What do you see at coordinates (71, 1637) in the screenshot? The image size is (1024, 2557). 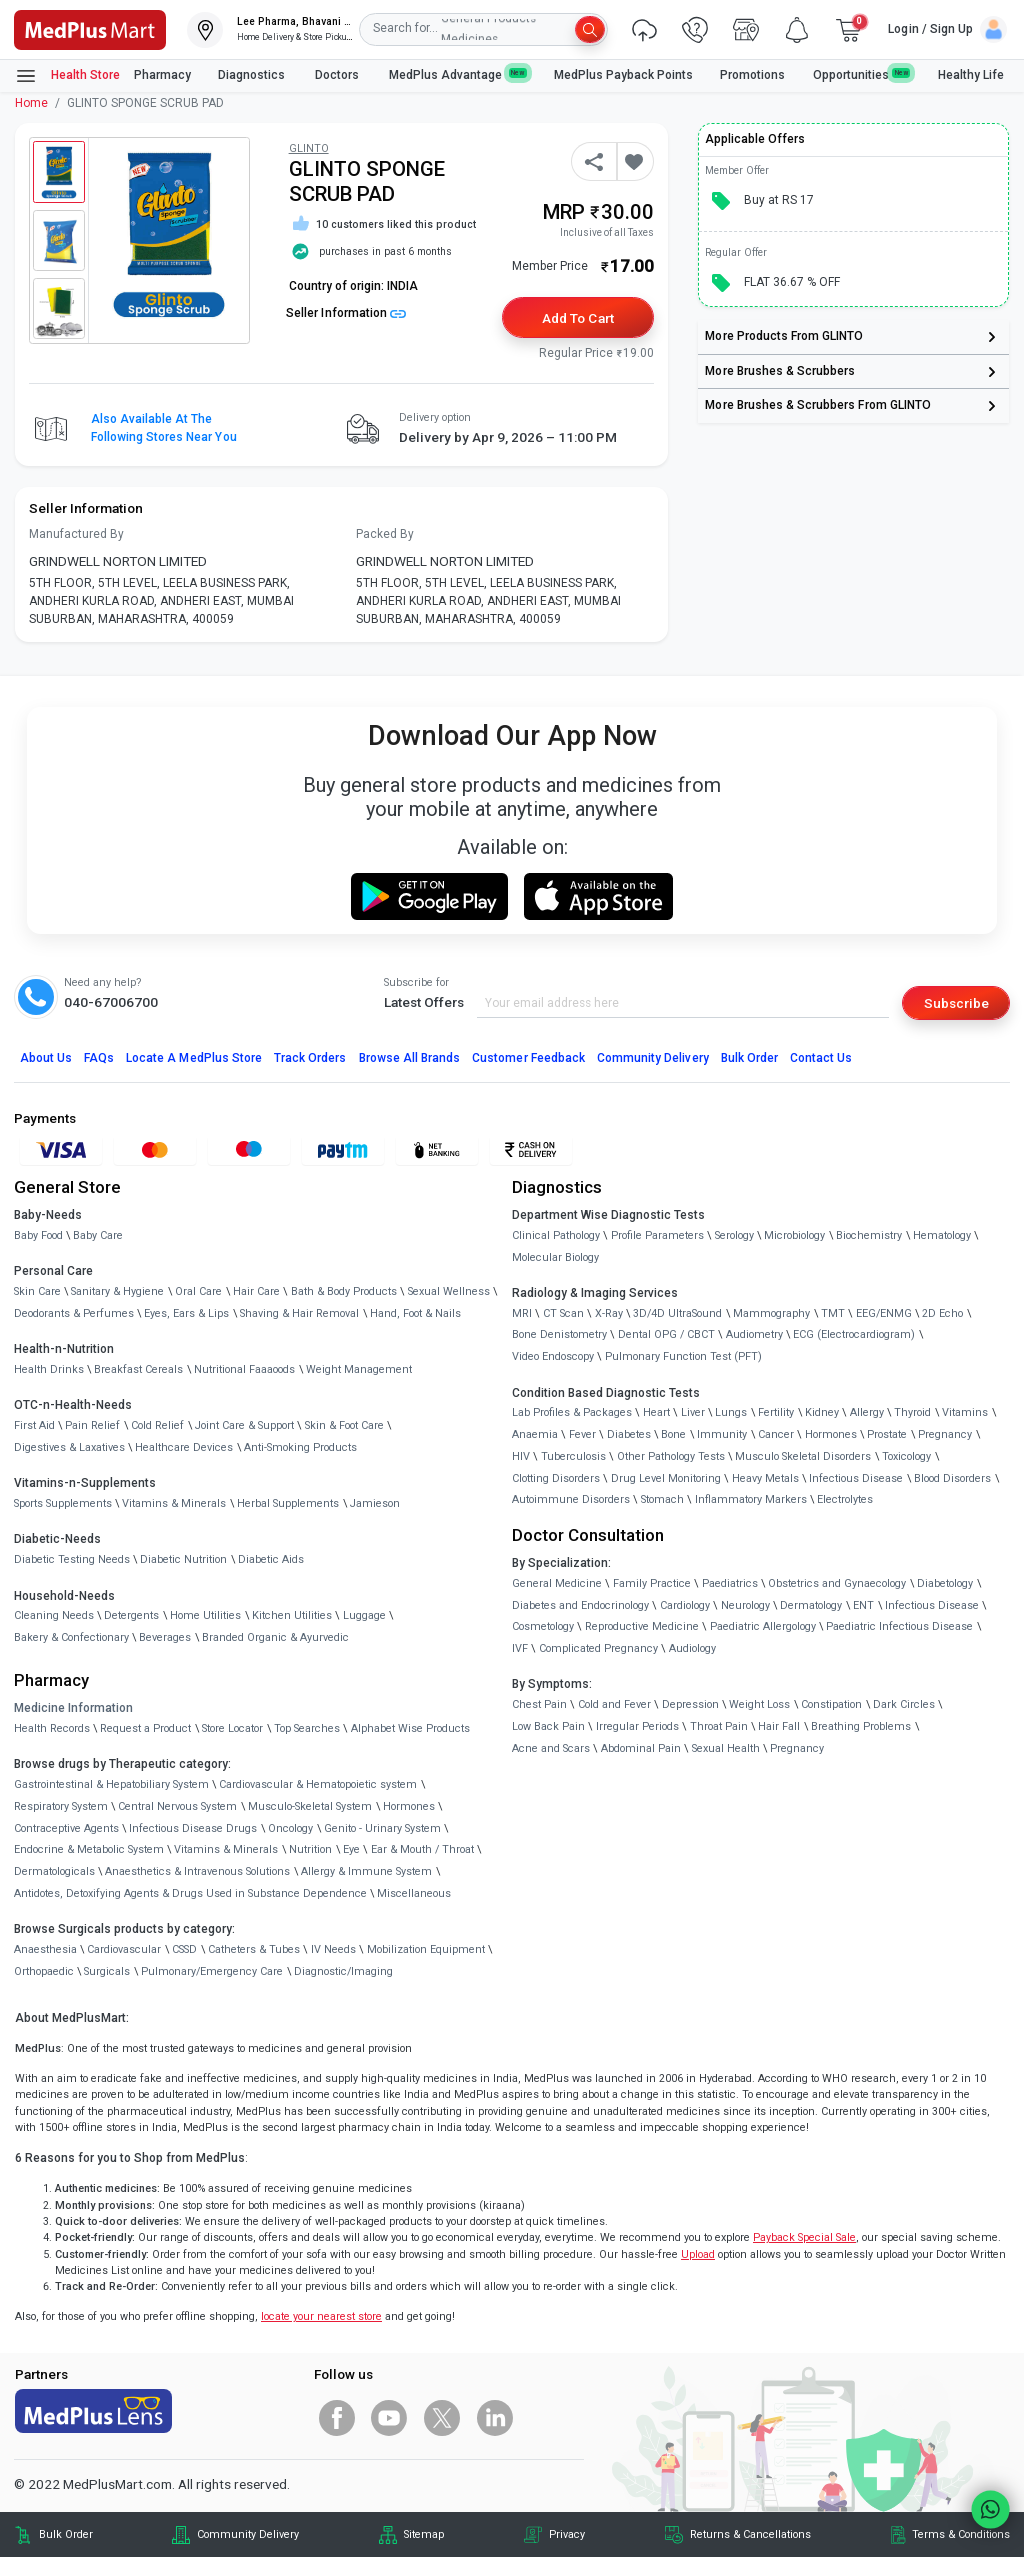 I see `Bakery & Confectionary [link]` at bounding box center [71, 1637].